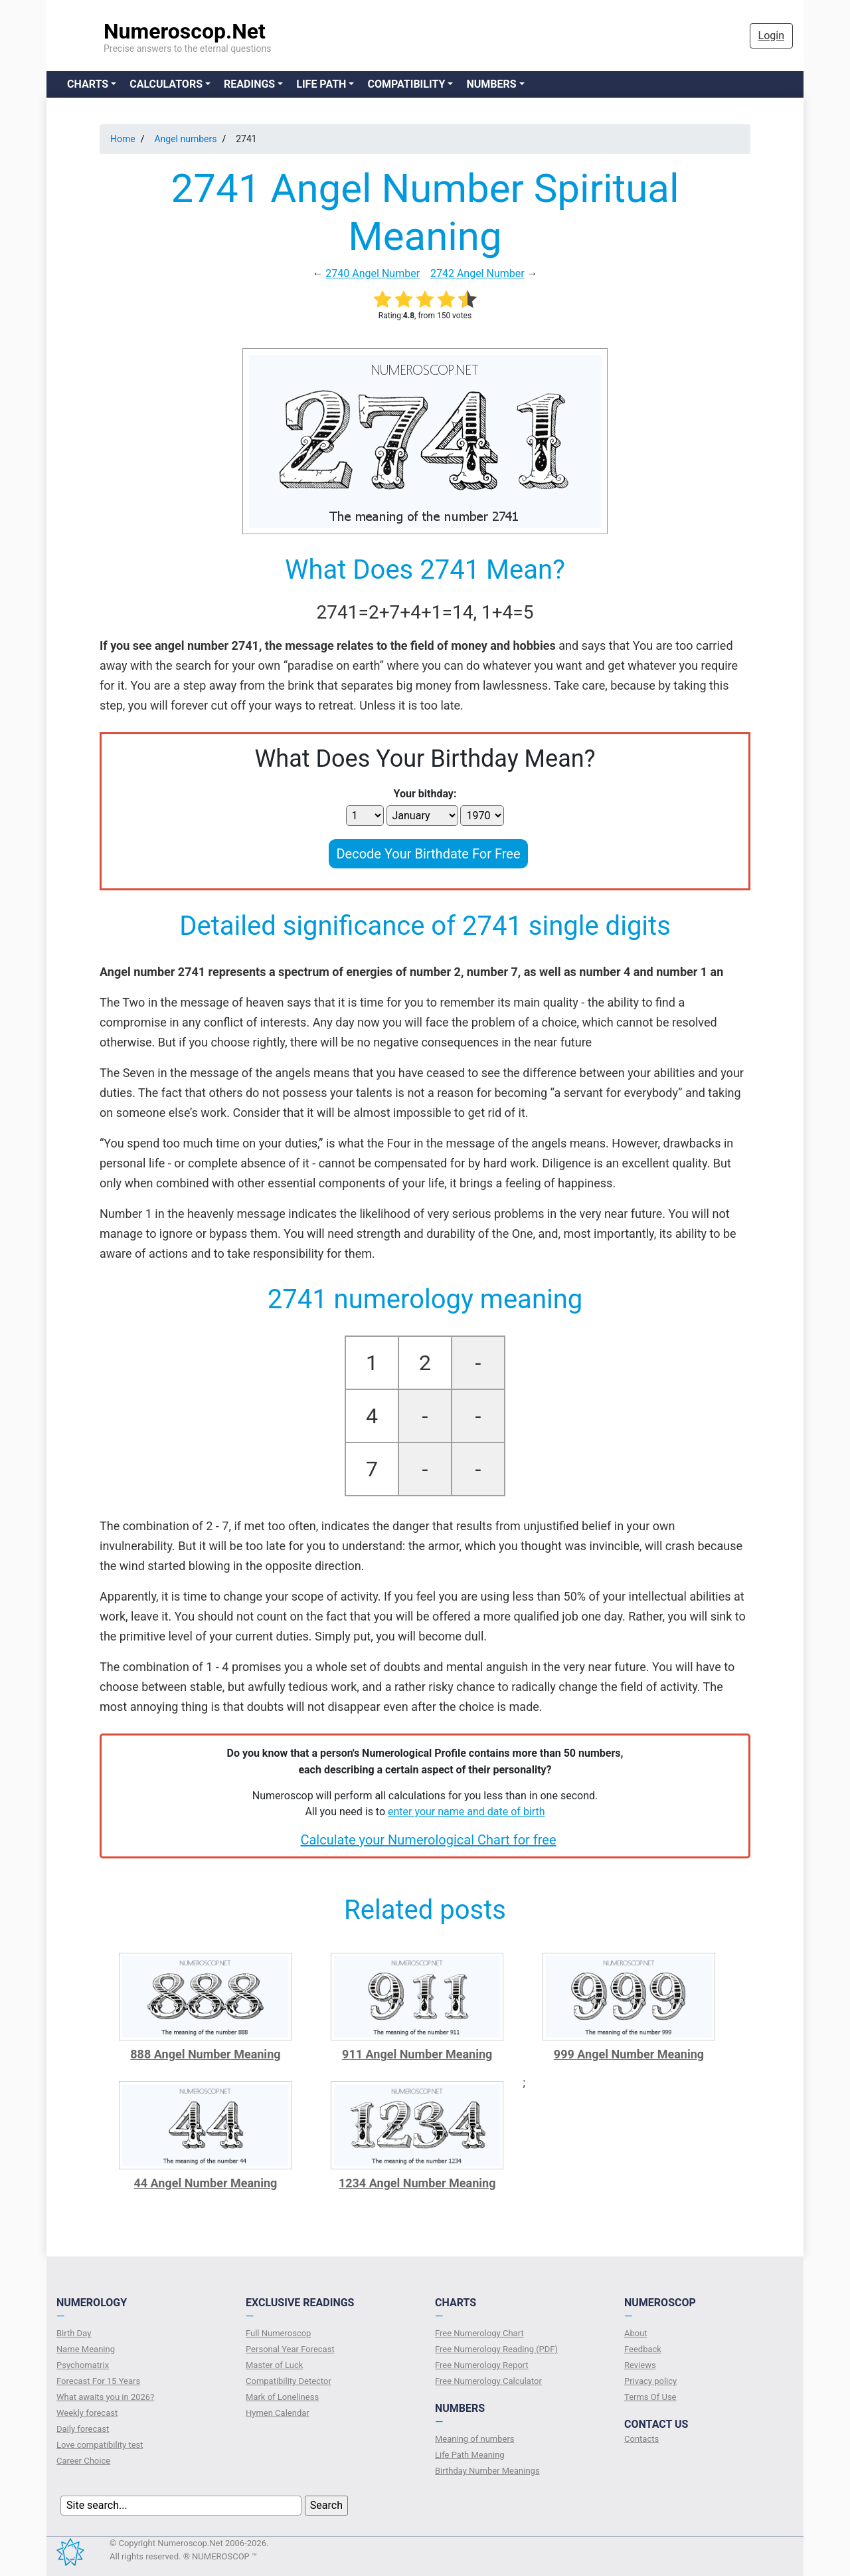 This screenshot has height=2576, width=850. Describe the element at coordinates (428, 1840) in the screenshot. I see `Calculate your Numerological Chart for free` at that location.